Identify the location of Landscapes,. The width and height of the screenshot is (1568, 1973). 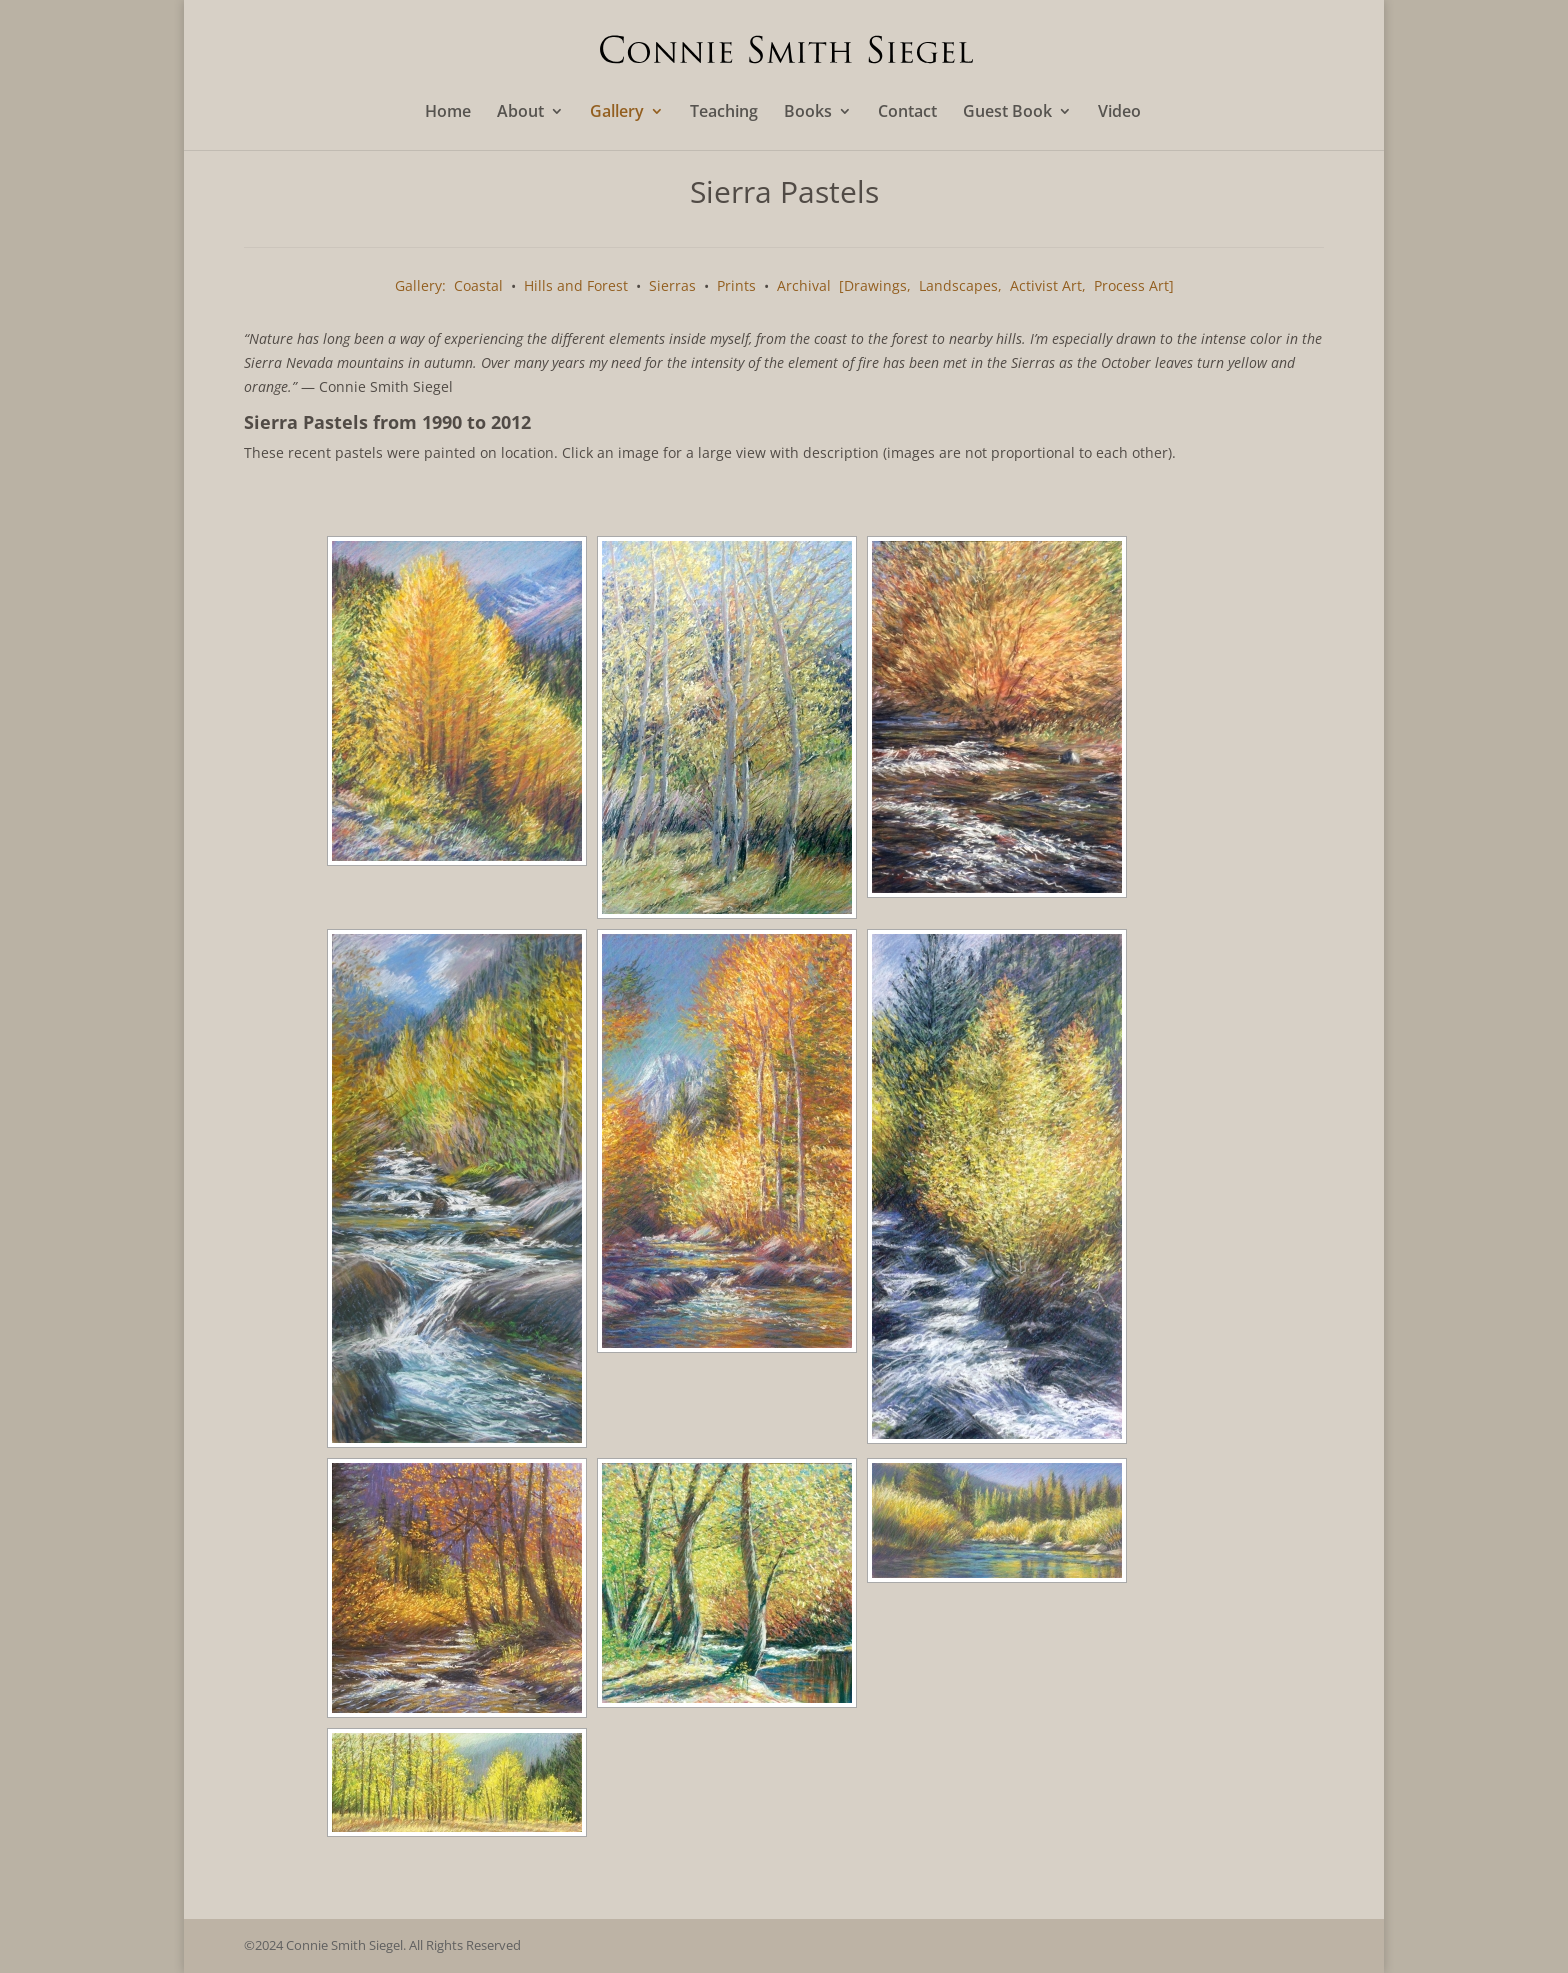
(960, 285).